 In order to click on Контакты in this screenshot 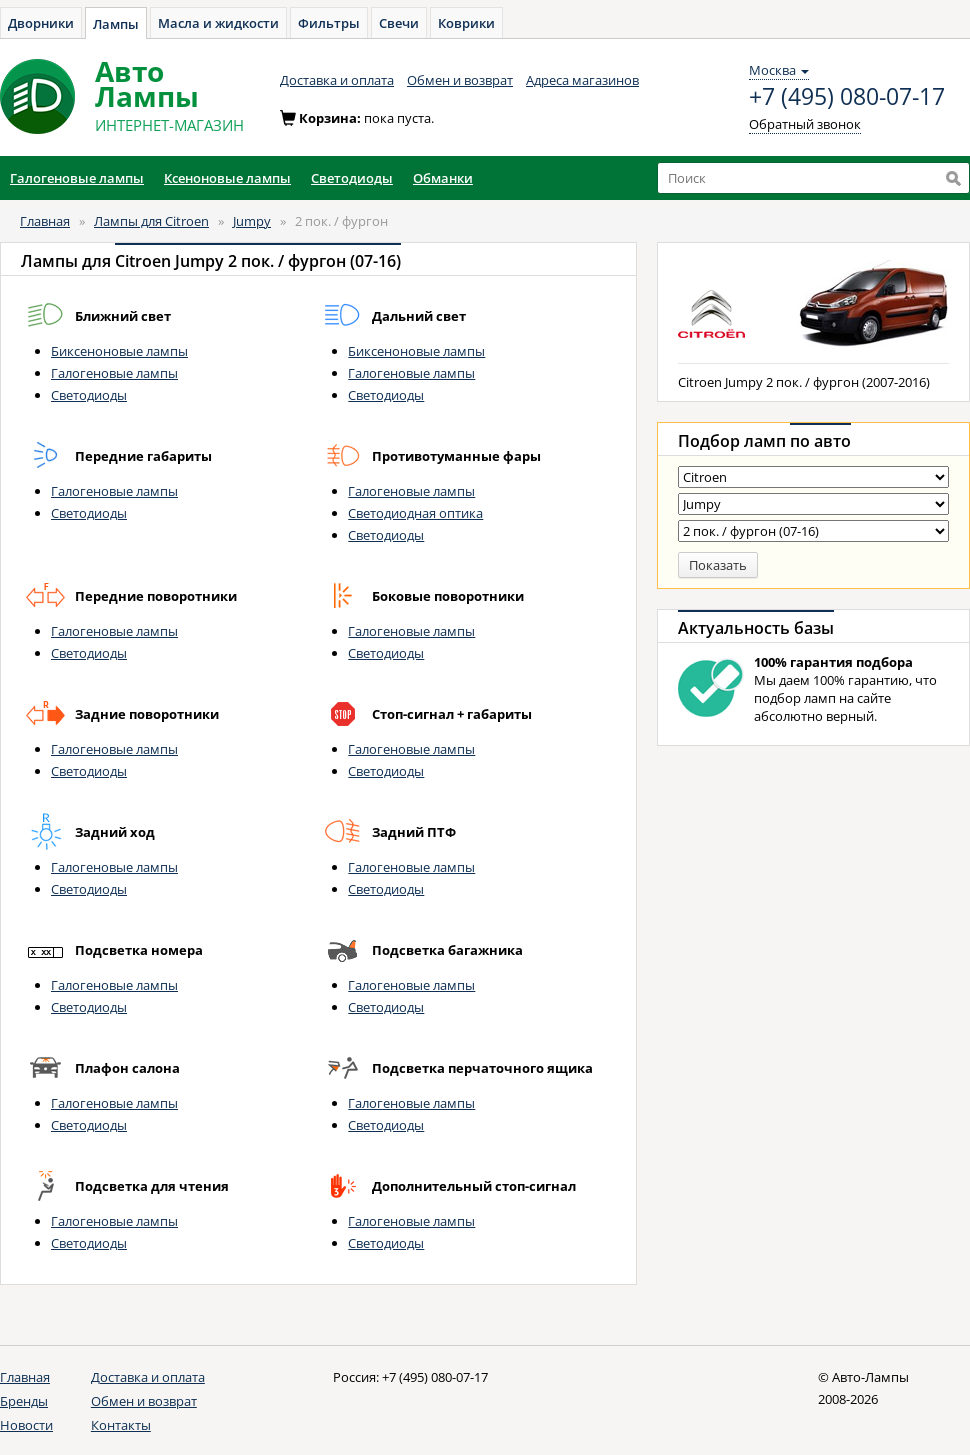, I will do `click(121, 1425)`.